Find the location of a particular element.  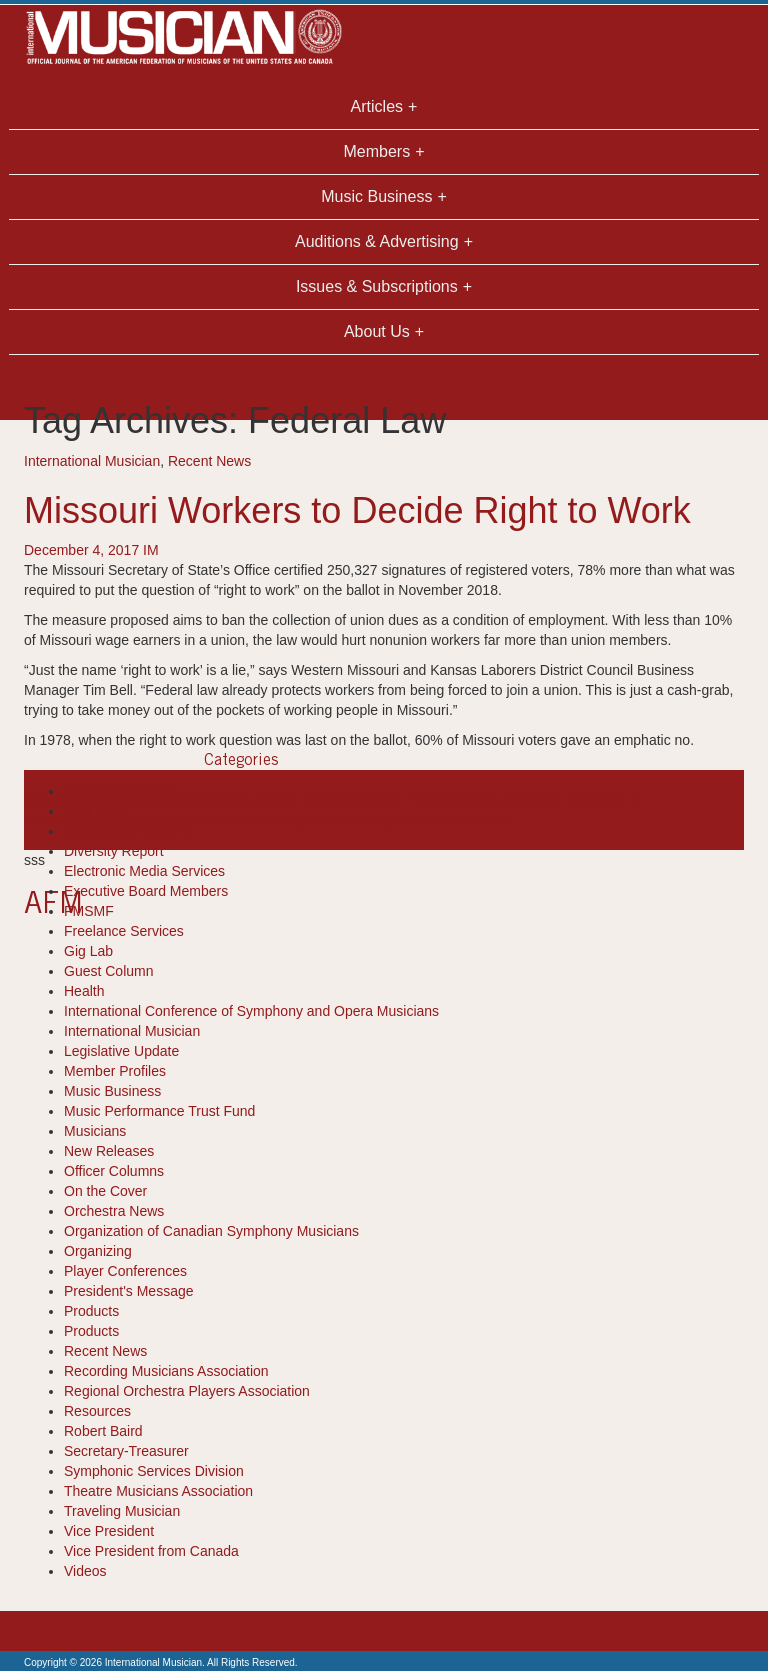

President's Message is located at coordinates (129, 1291).